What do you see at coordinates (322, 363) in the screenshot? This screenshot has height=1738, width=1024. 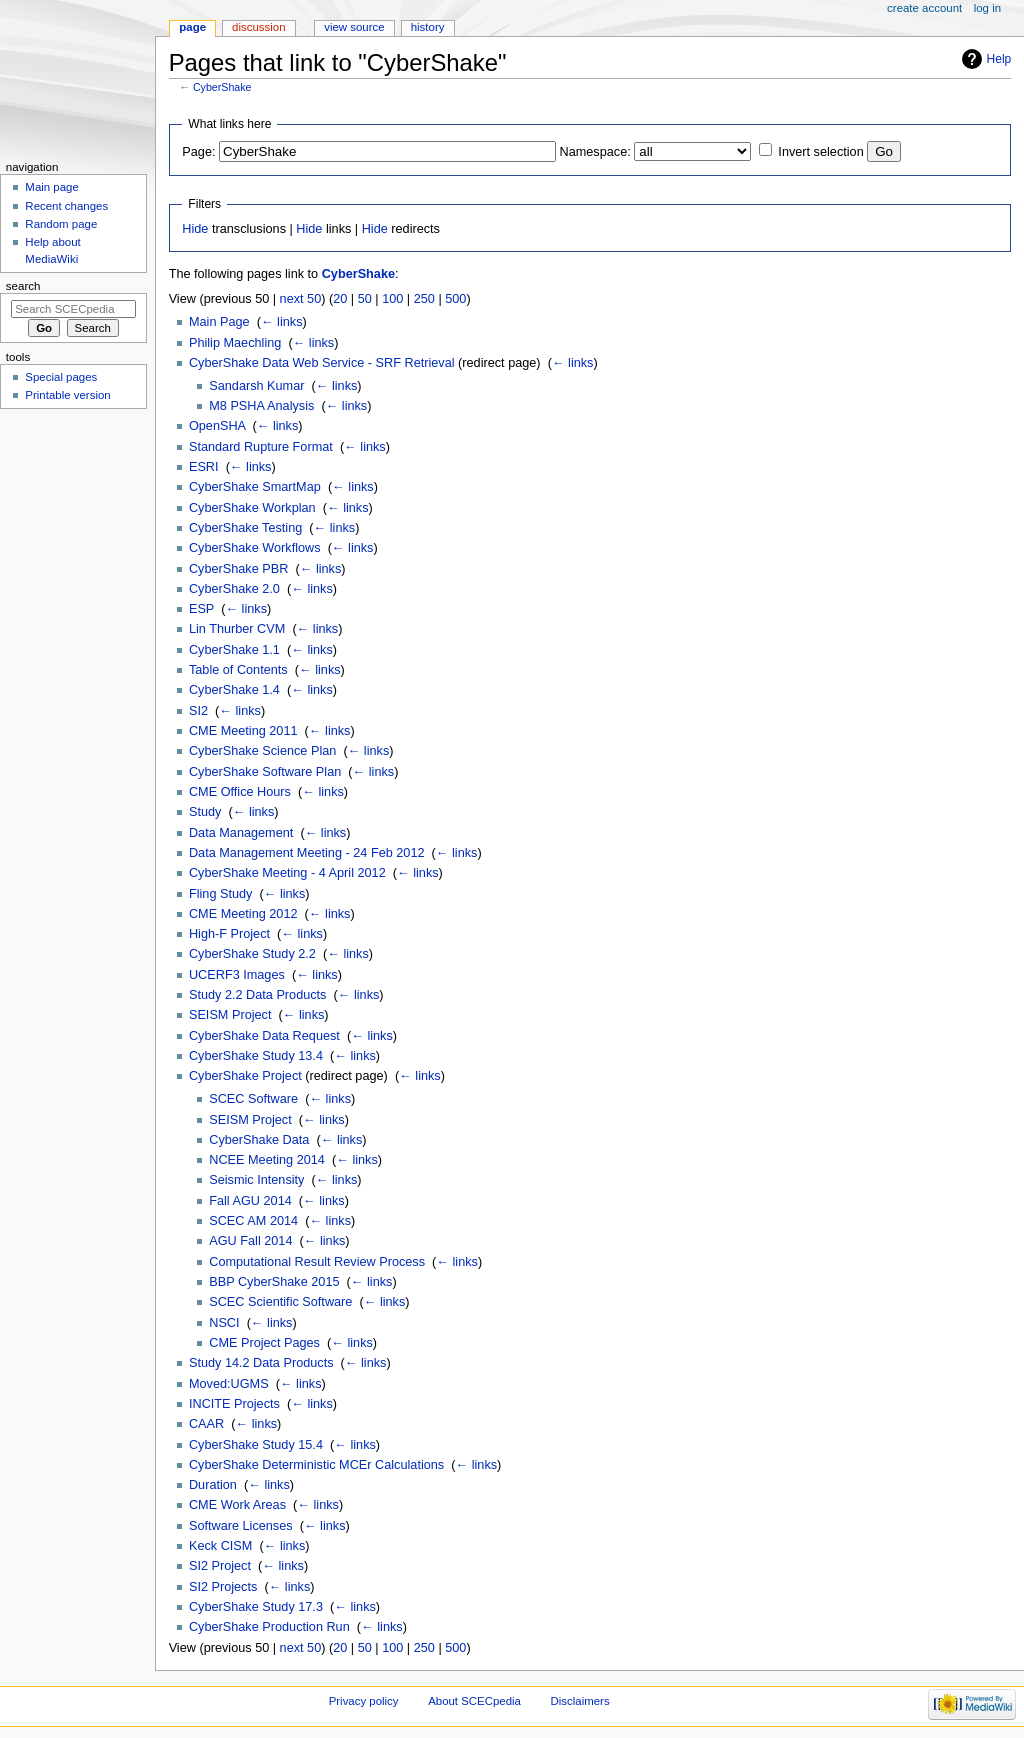 I see `CyberShake Data Web Service - SRF Retrieval` at bounding box center [322, 363].